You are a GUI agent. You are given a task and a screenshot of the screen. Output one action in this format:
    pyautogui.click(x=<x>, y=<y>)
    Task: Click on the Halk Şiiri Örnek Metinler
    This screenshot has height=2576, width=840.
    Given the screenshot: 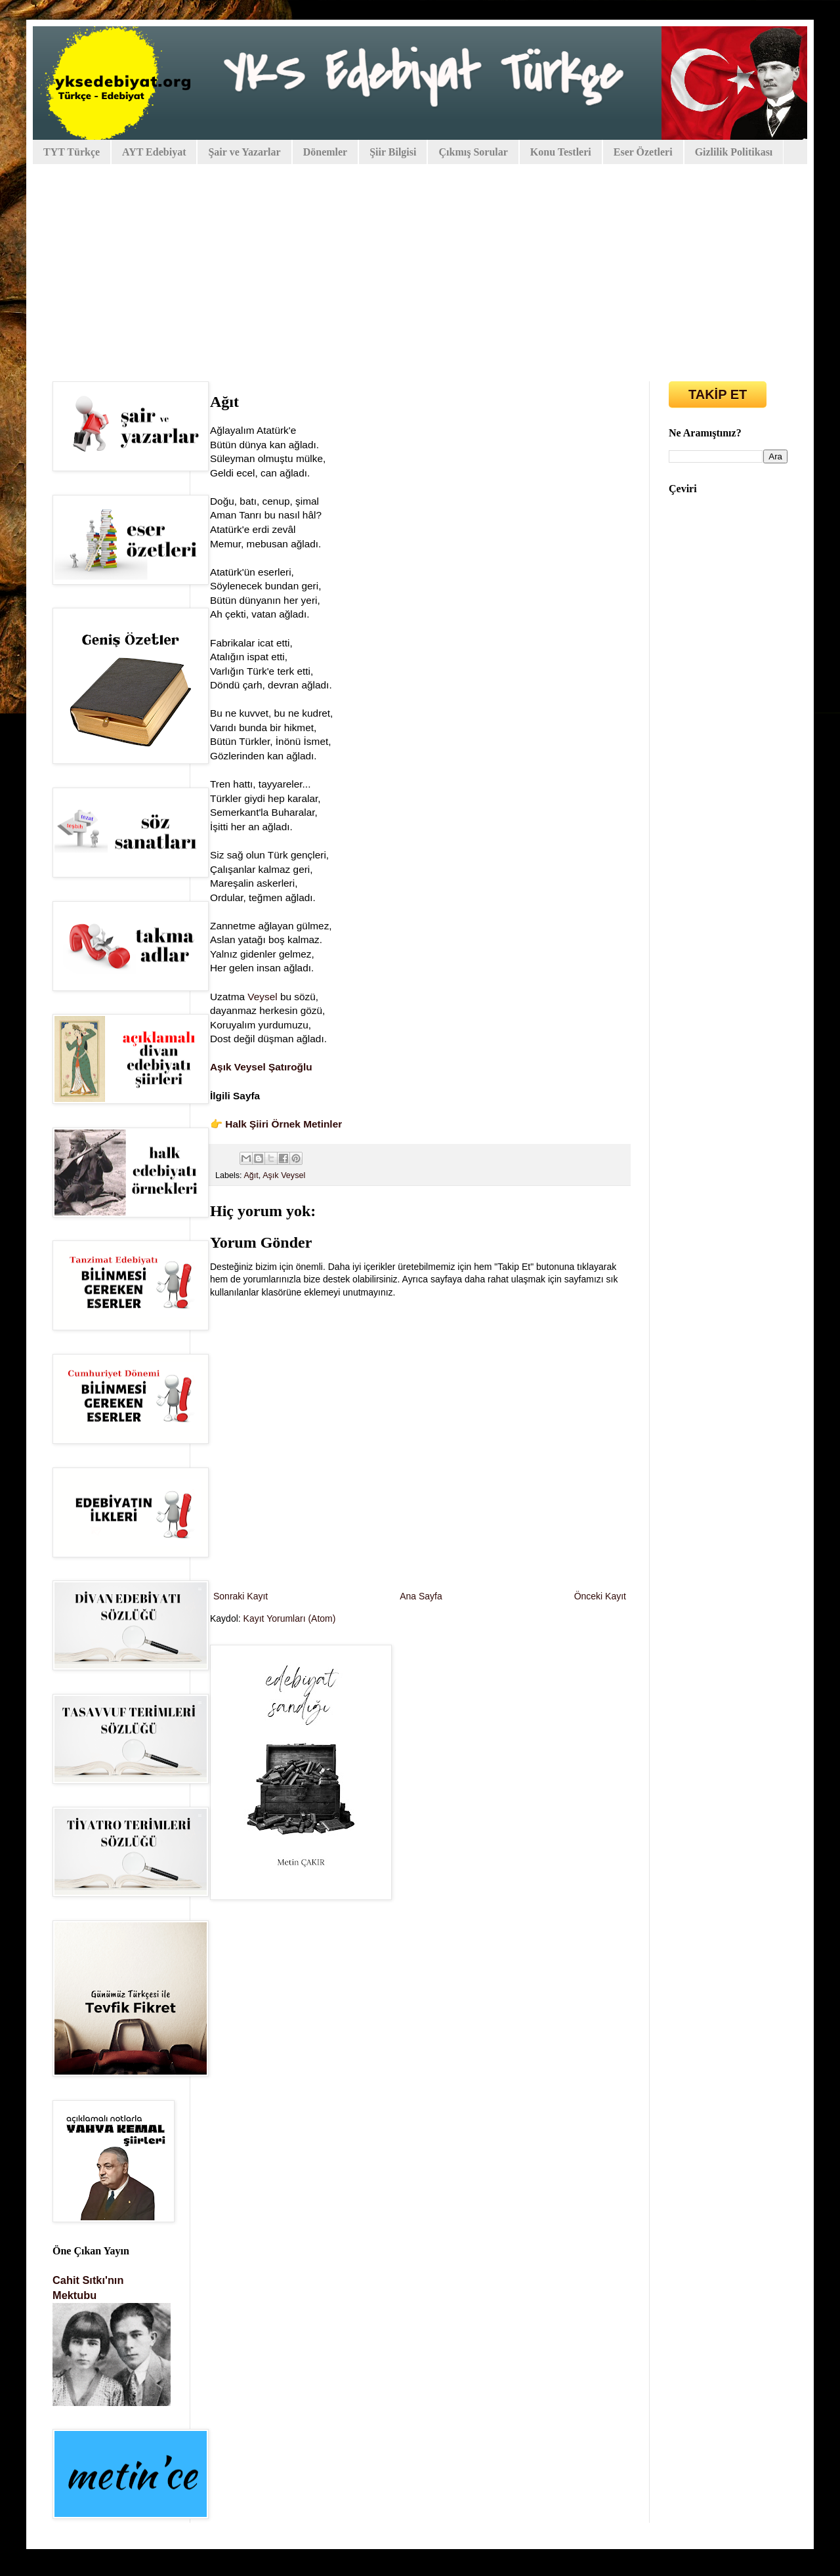 What is the action you would take?
    pyautogui.click(x=283, y=1124)
    